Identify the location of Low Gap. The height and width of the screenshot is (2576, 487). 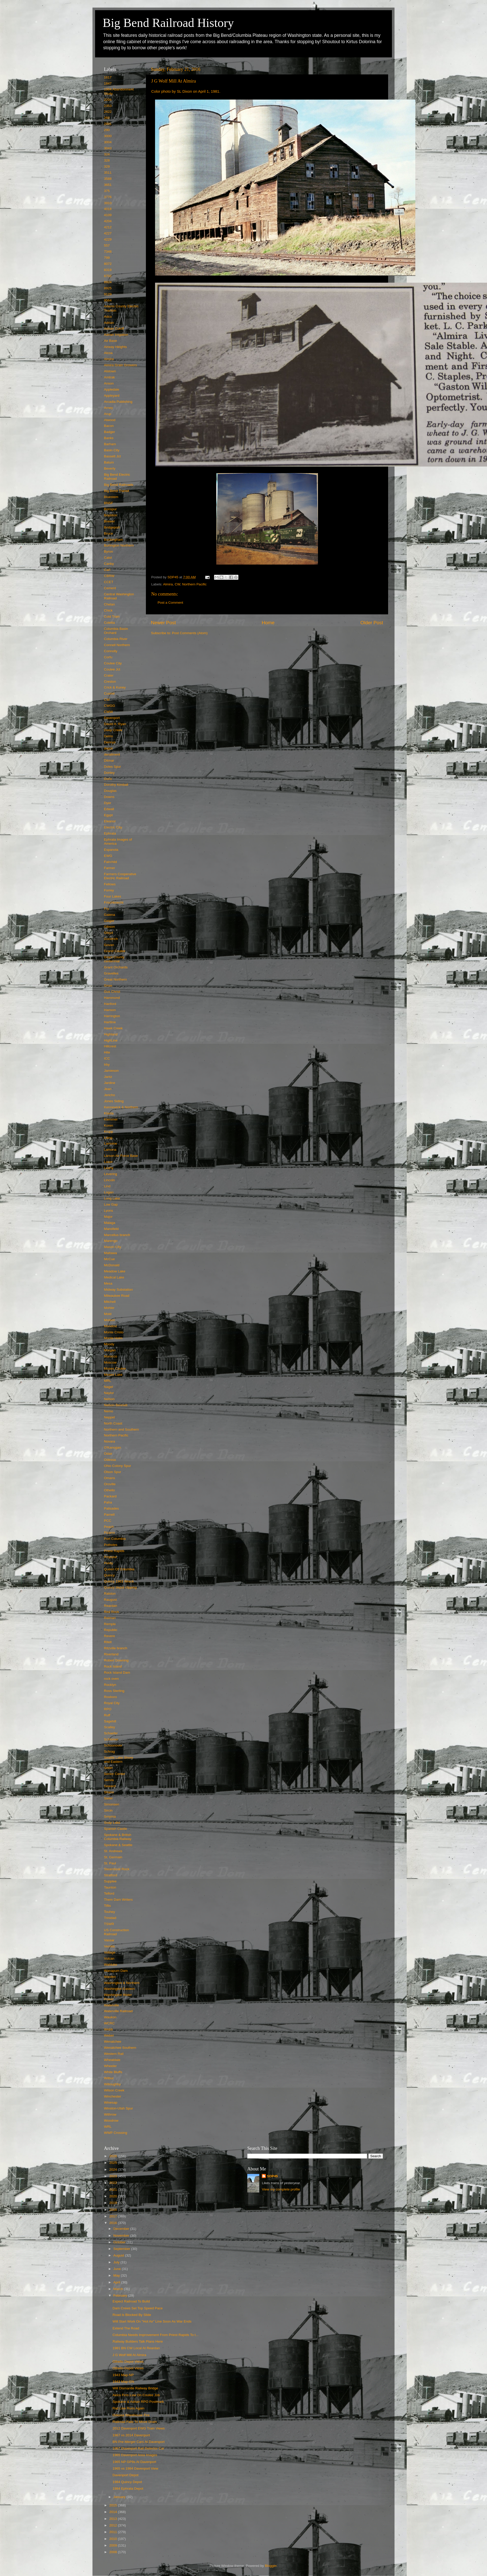
(111, 1204).